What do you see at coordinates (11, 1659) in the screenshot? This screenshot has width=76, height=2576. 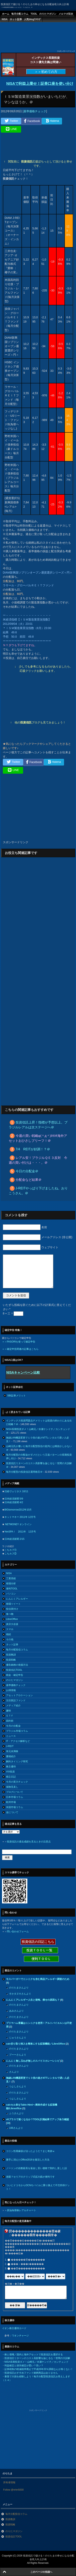 I see `投資戦略` at bounding box center [11, 1659].